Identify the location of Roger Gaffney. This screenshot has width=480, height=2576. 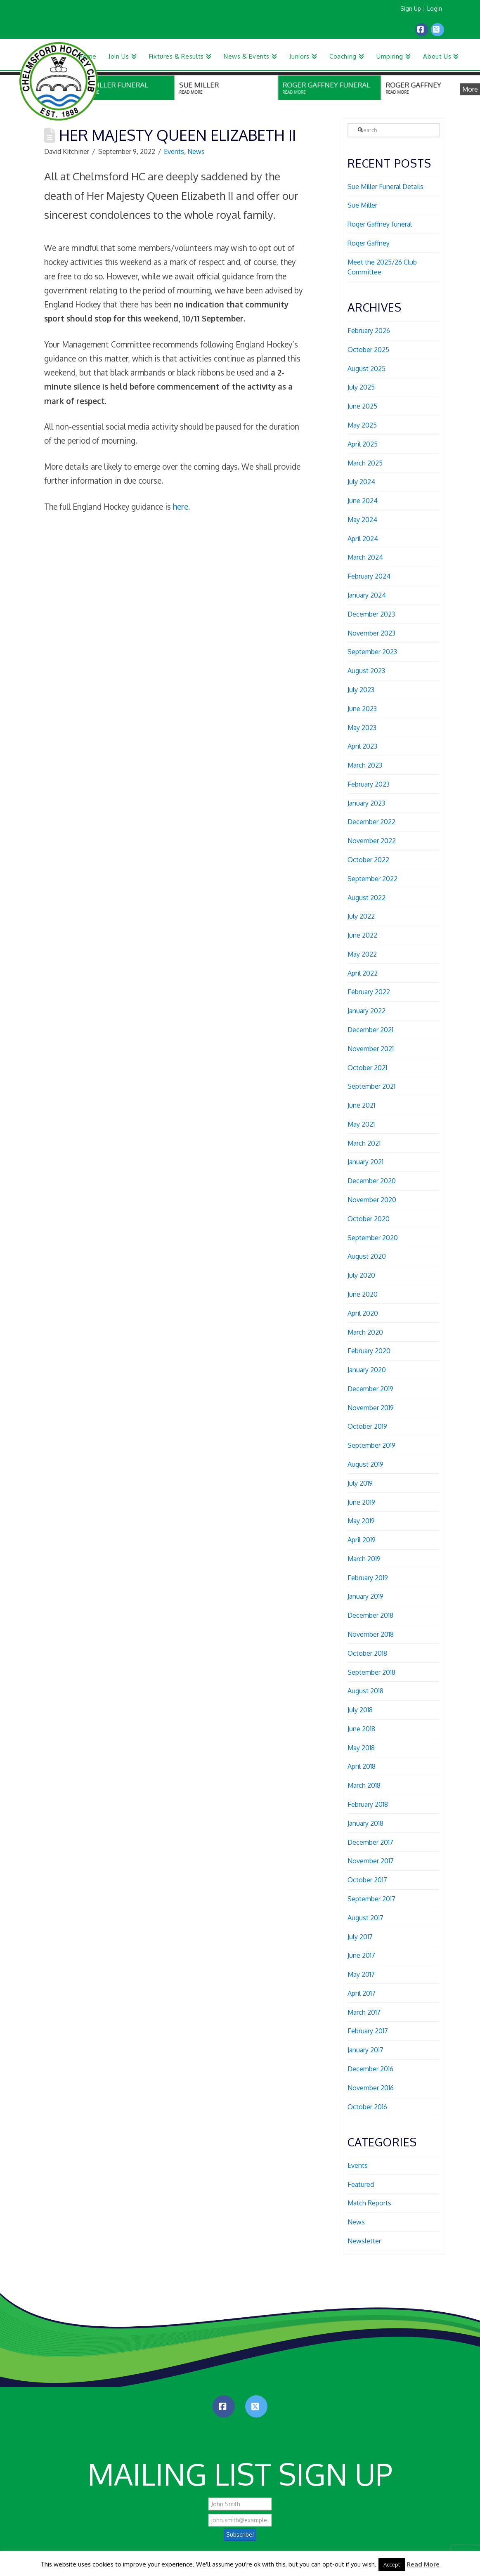
(369, 243).